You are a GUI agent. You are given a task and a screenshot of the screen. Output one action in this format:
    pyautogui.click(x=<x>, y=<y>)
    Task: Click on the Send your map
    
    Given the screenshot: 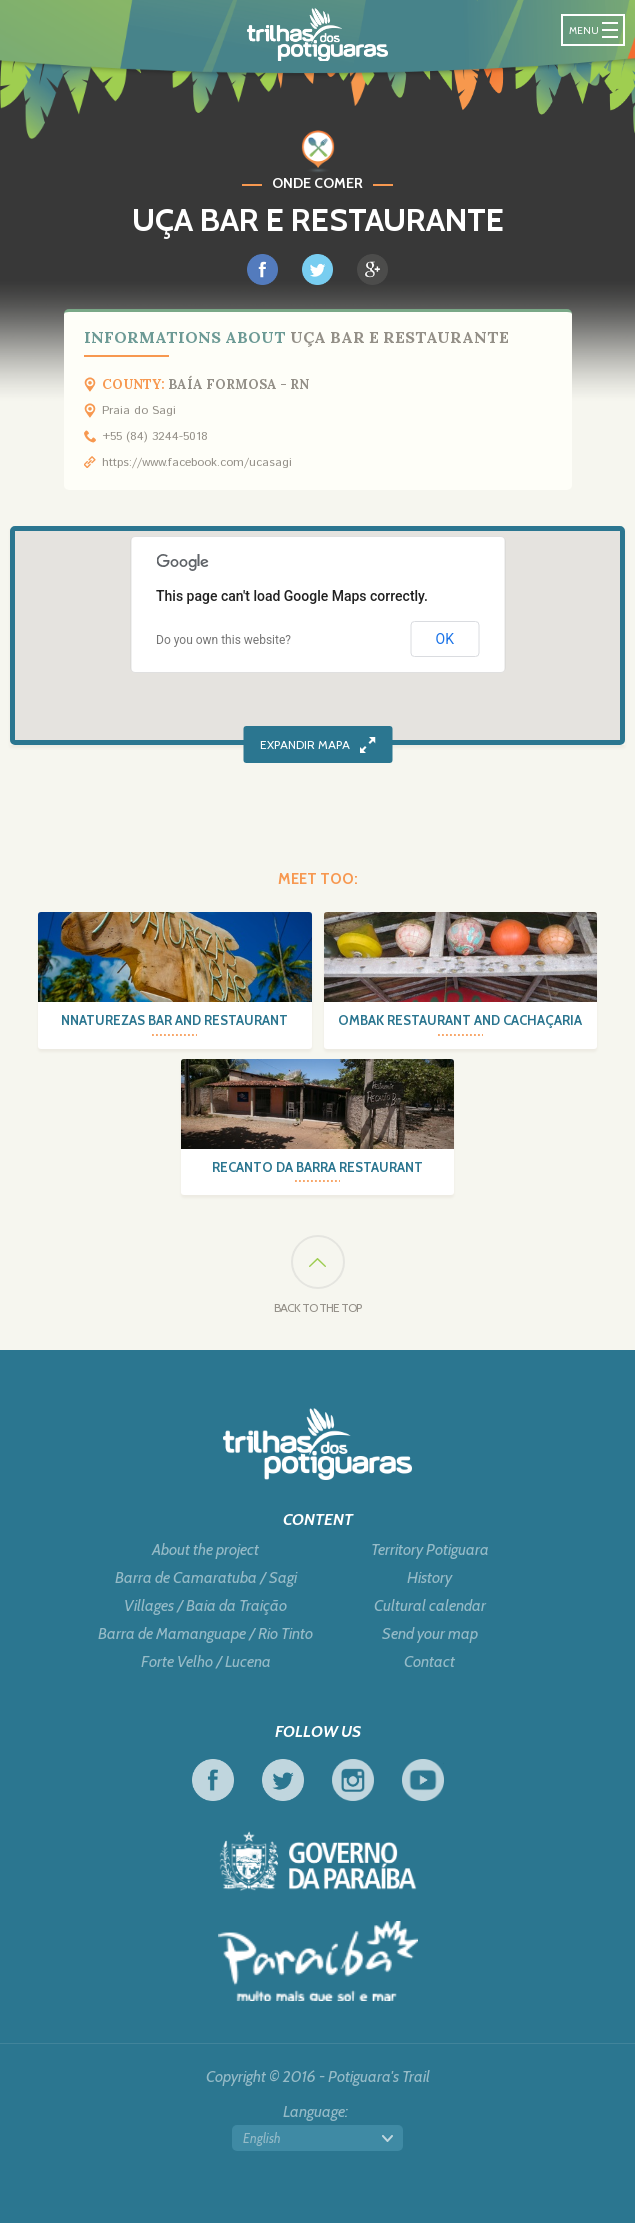 What is the action you would take?
    pyautogui.click(x=430, y=1634)
    